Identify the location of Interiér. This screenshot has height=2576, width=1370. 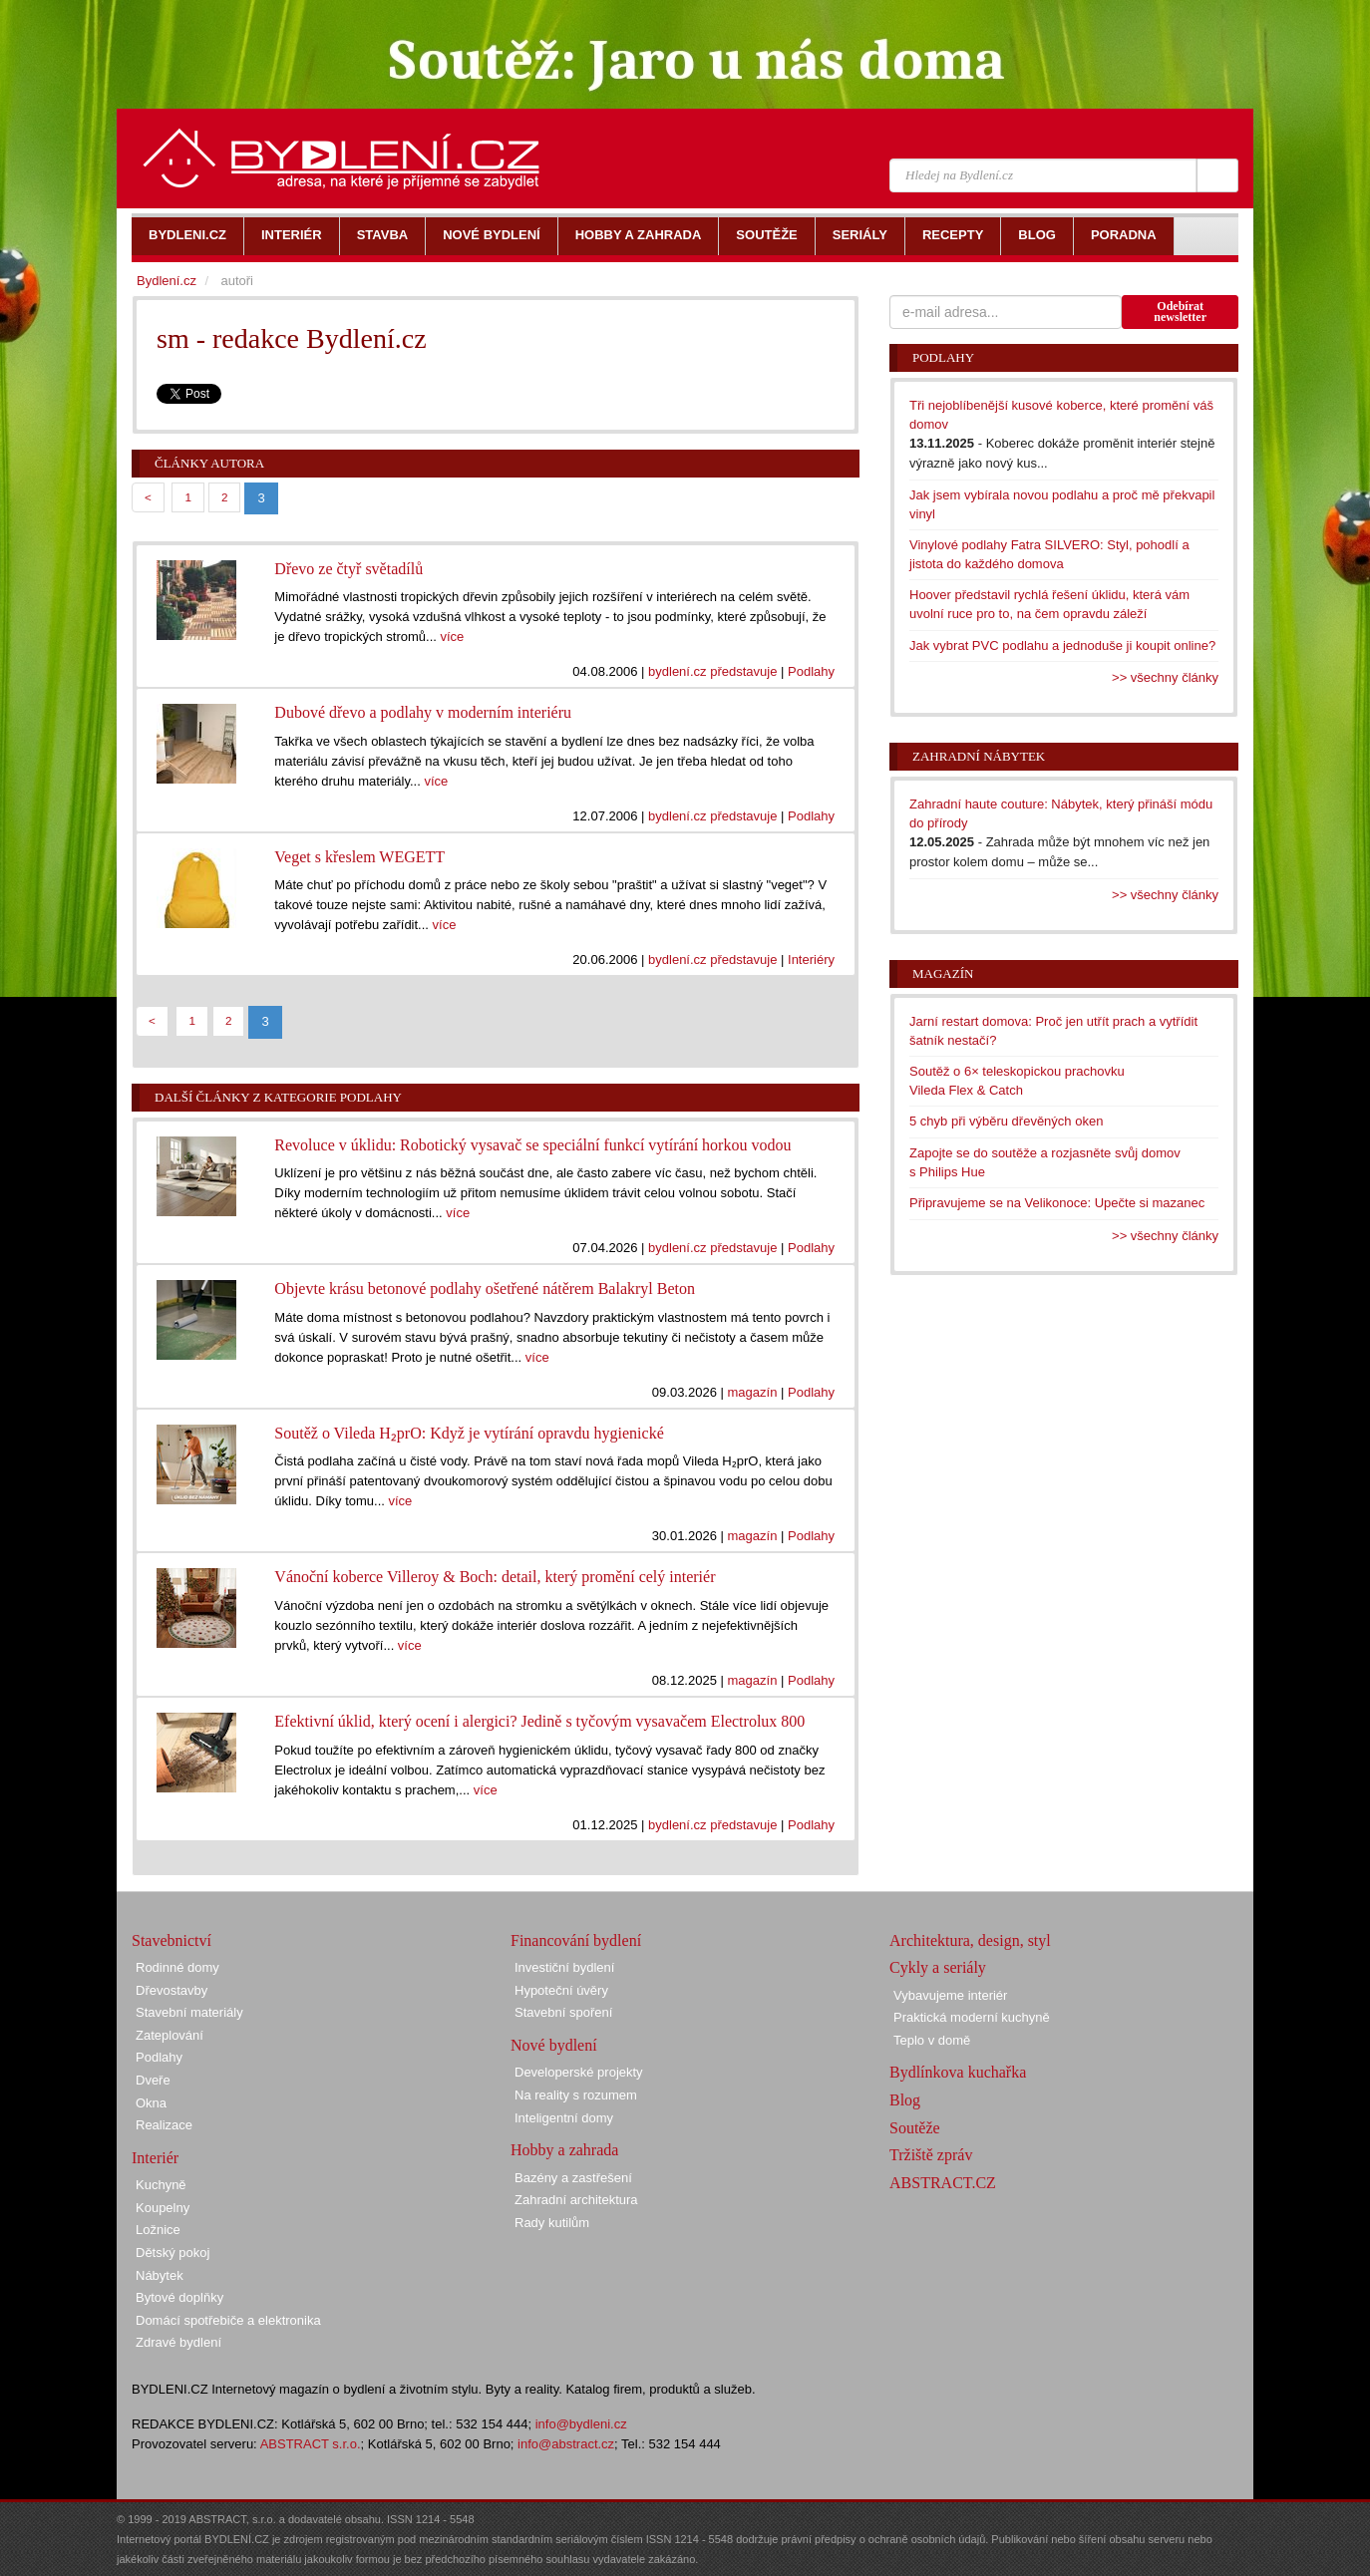
(155, 2157).